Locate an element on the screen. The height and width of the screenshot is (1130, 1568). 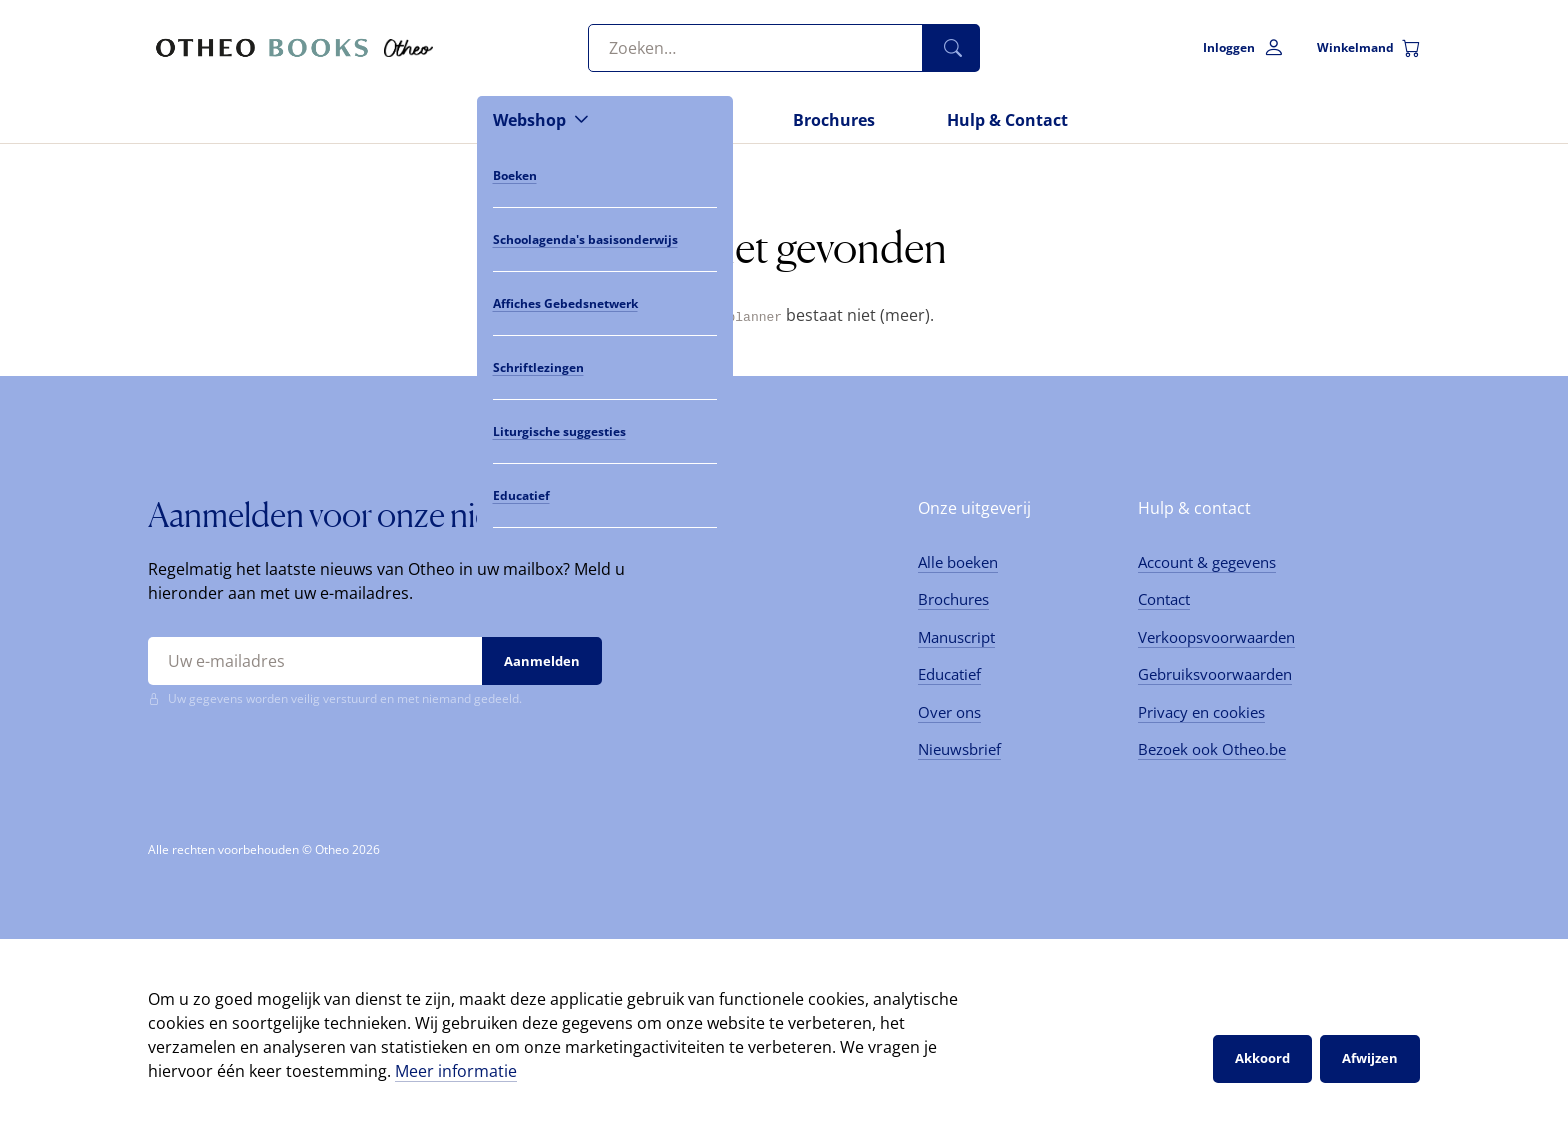
Alle boeken is located at coordinates (958, 561).